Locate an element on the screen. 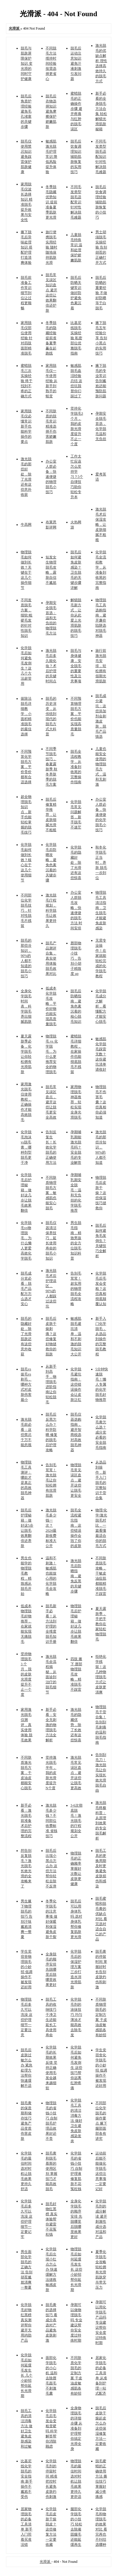  脱毛后衣物选择知识 避免摩擦保护娇嫩肌肤 is located at coordinates (51, 111).